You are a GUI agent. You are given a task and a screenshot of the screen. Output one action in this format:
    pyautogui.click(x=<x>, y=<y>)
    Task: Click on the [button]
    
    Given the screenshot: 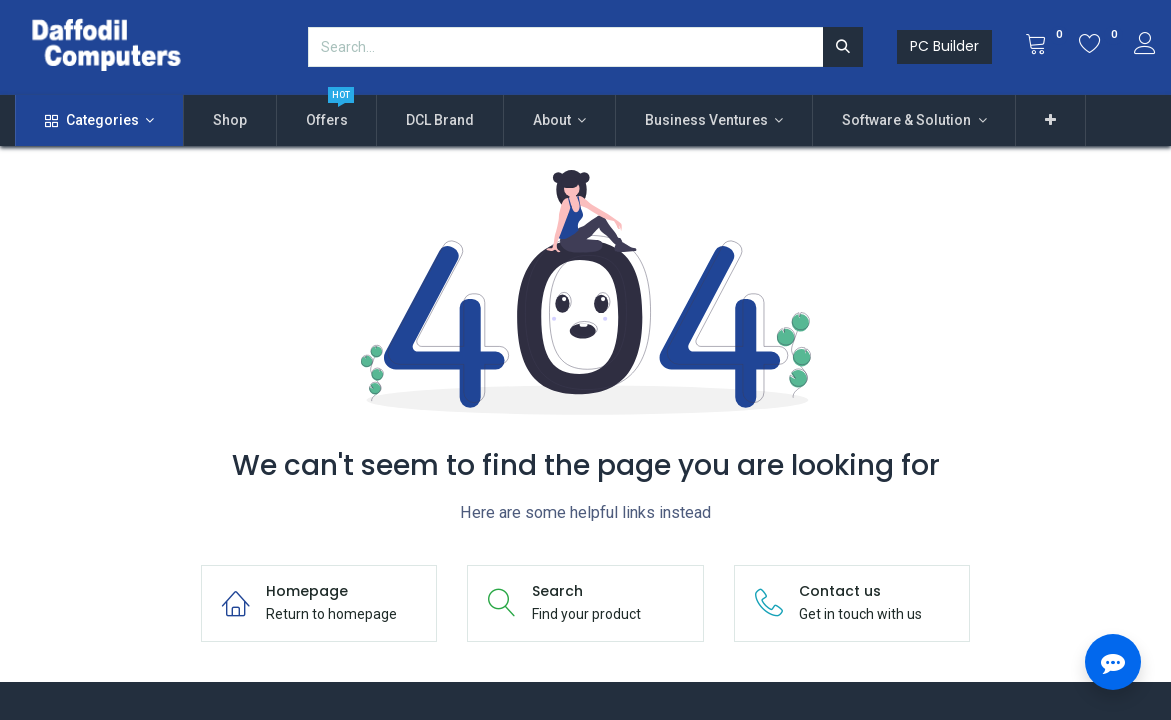 What is the action you would take?
    pyautogui.click(x=1050, y=121)
    